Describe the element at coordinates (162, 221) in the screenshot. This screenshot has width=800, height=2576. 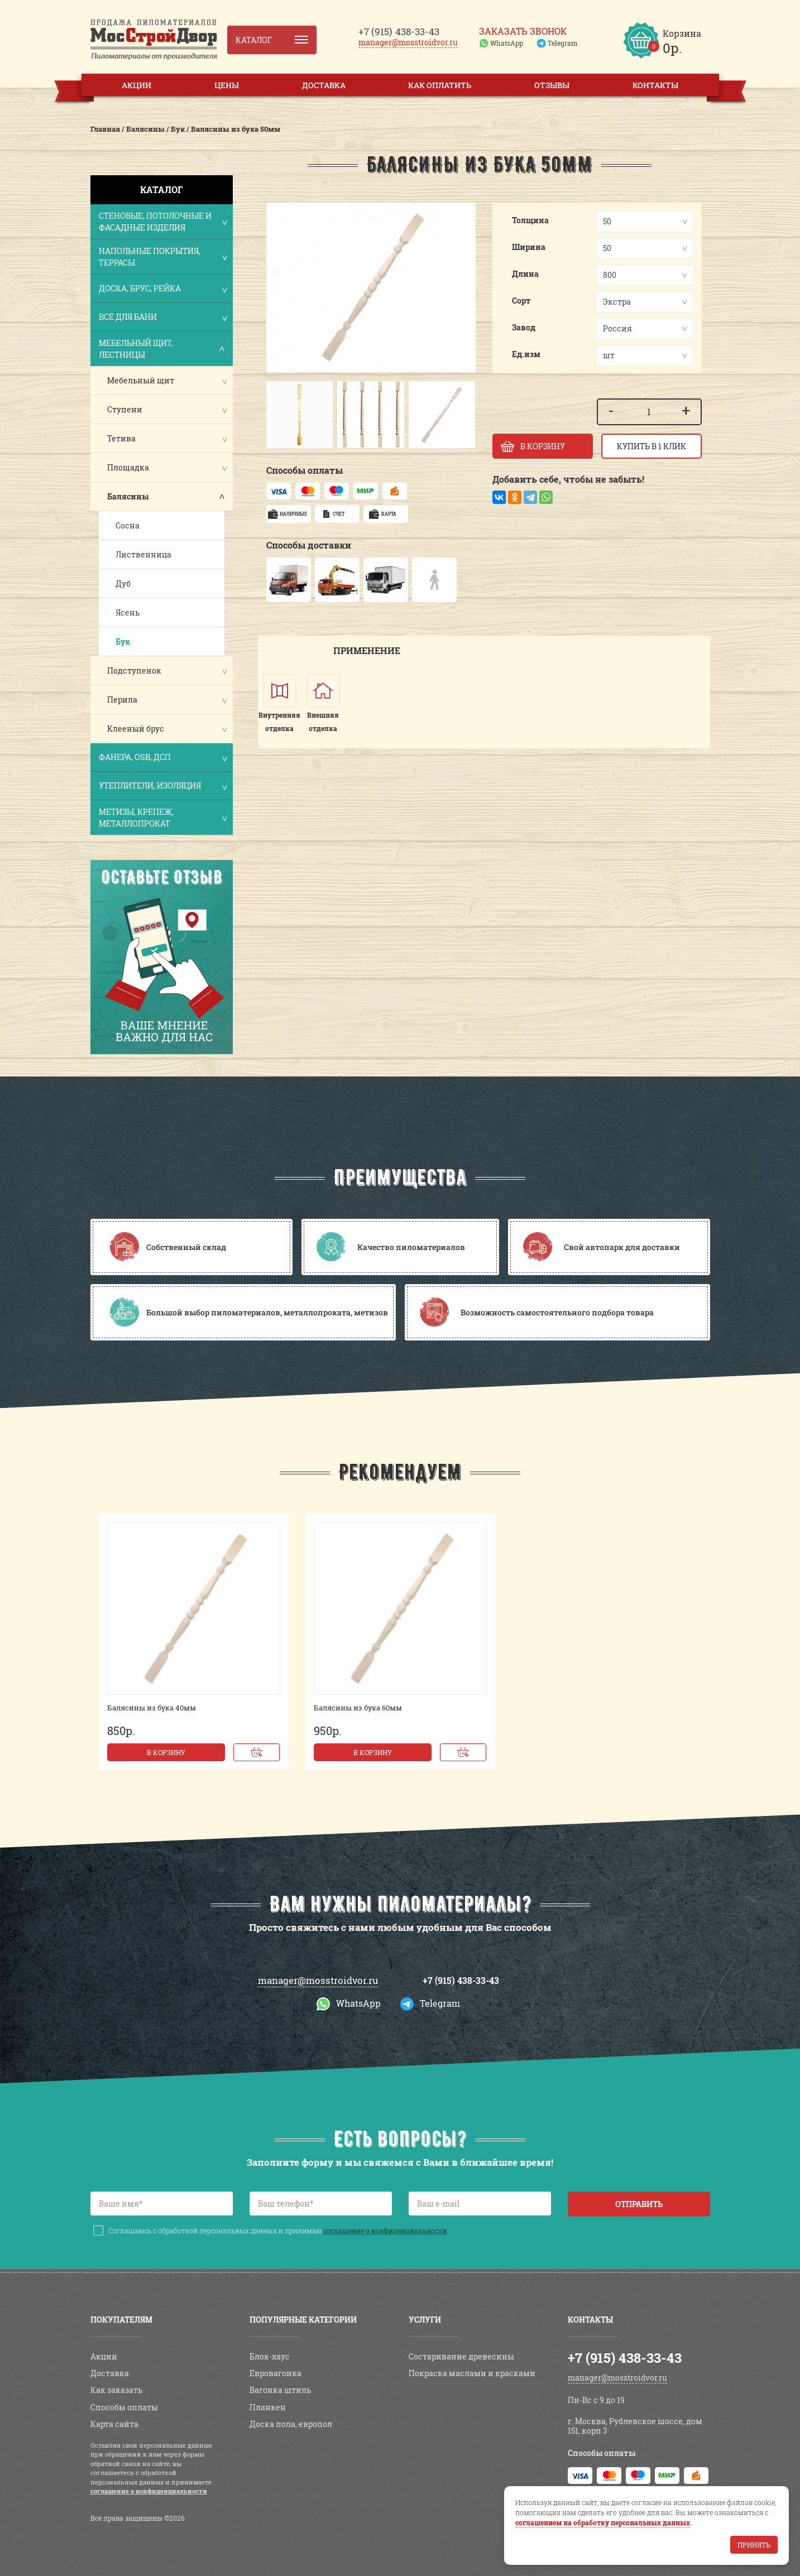
I see `Стеновые, потолочные и фасадные изделия` at that location.